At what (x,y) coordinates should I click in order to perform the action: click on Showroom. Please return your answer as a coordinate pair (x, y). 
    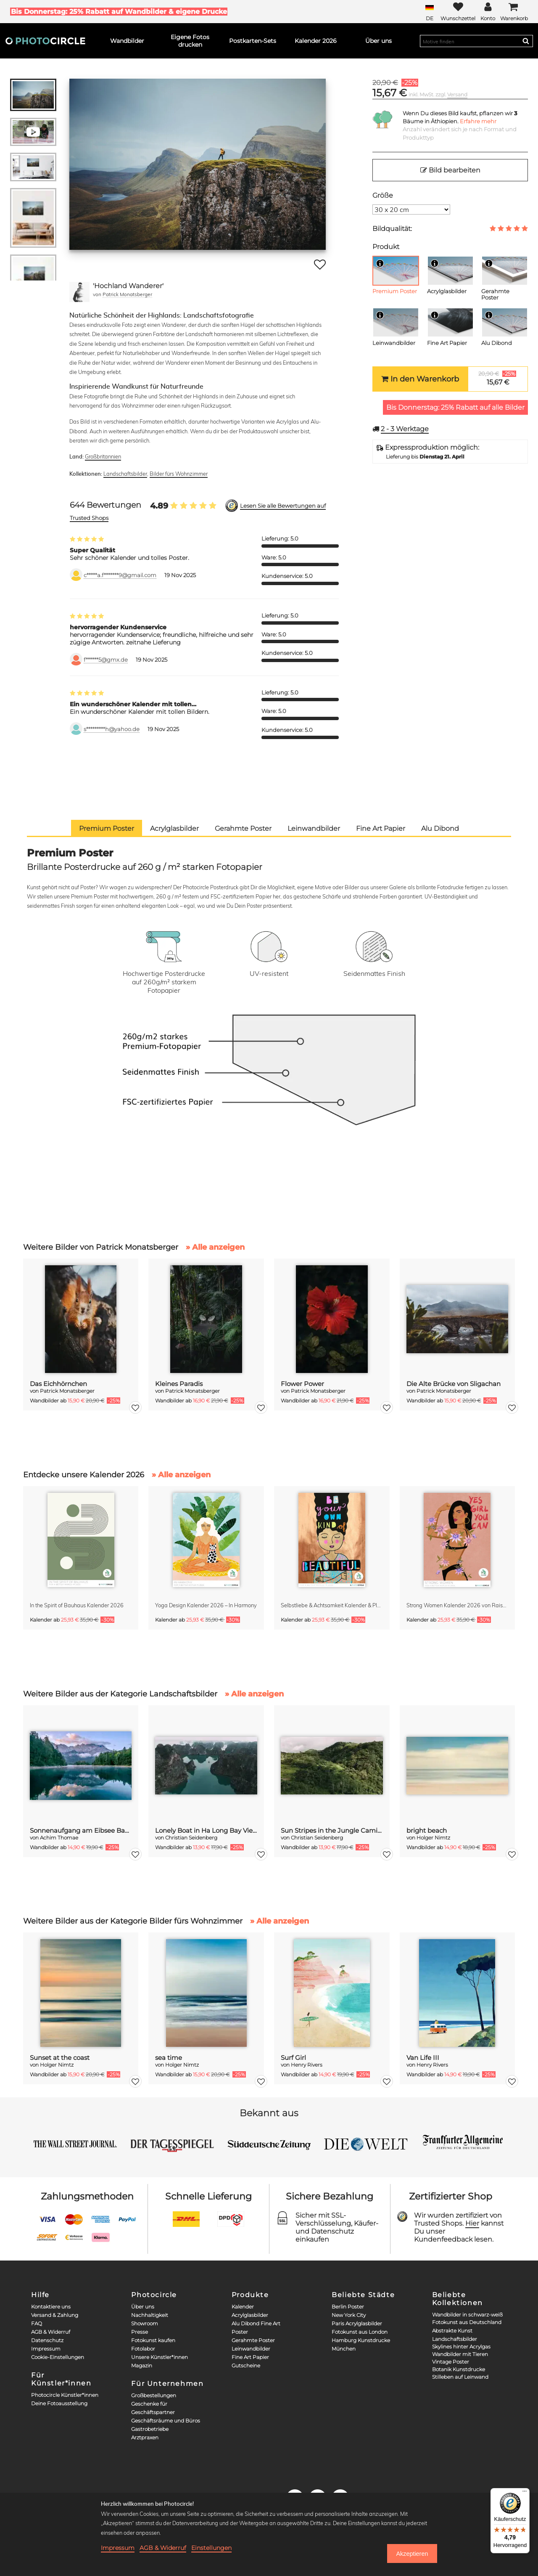
    Looking at the image, I should click on (144, 2323).